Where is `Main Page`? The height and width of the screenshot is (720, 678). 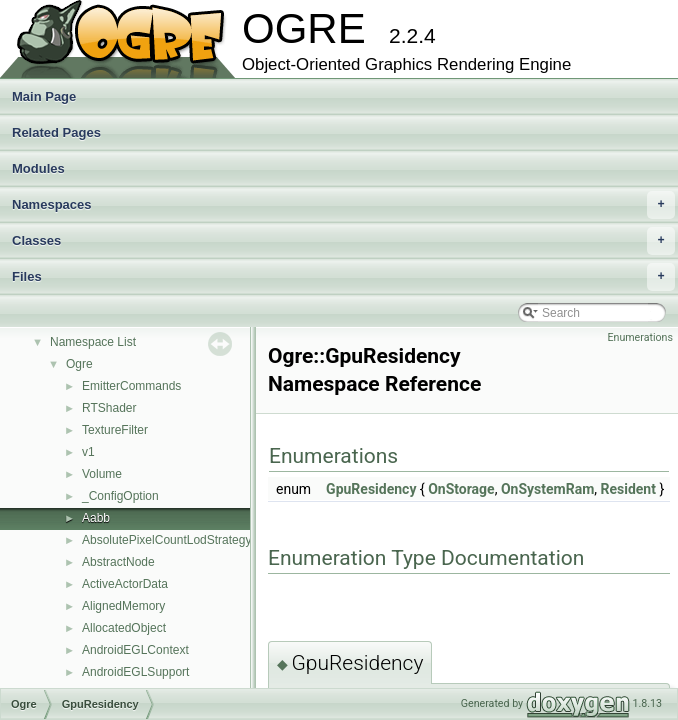 Main Page is located at coordinates (44, 96).